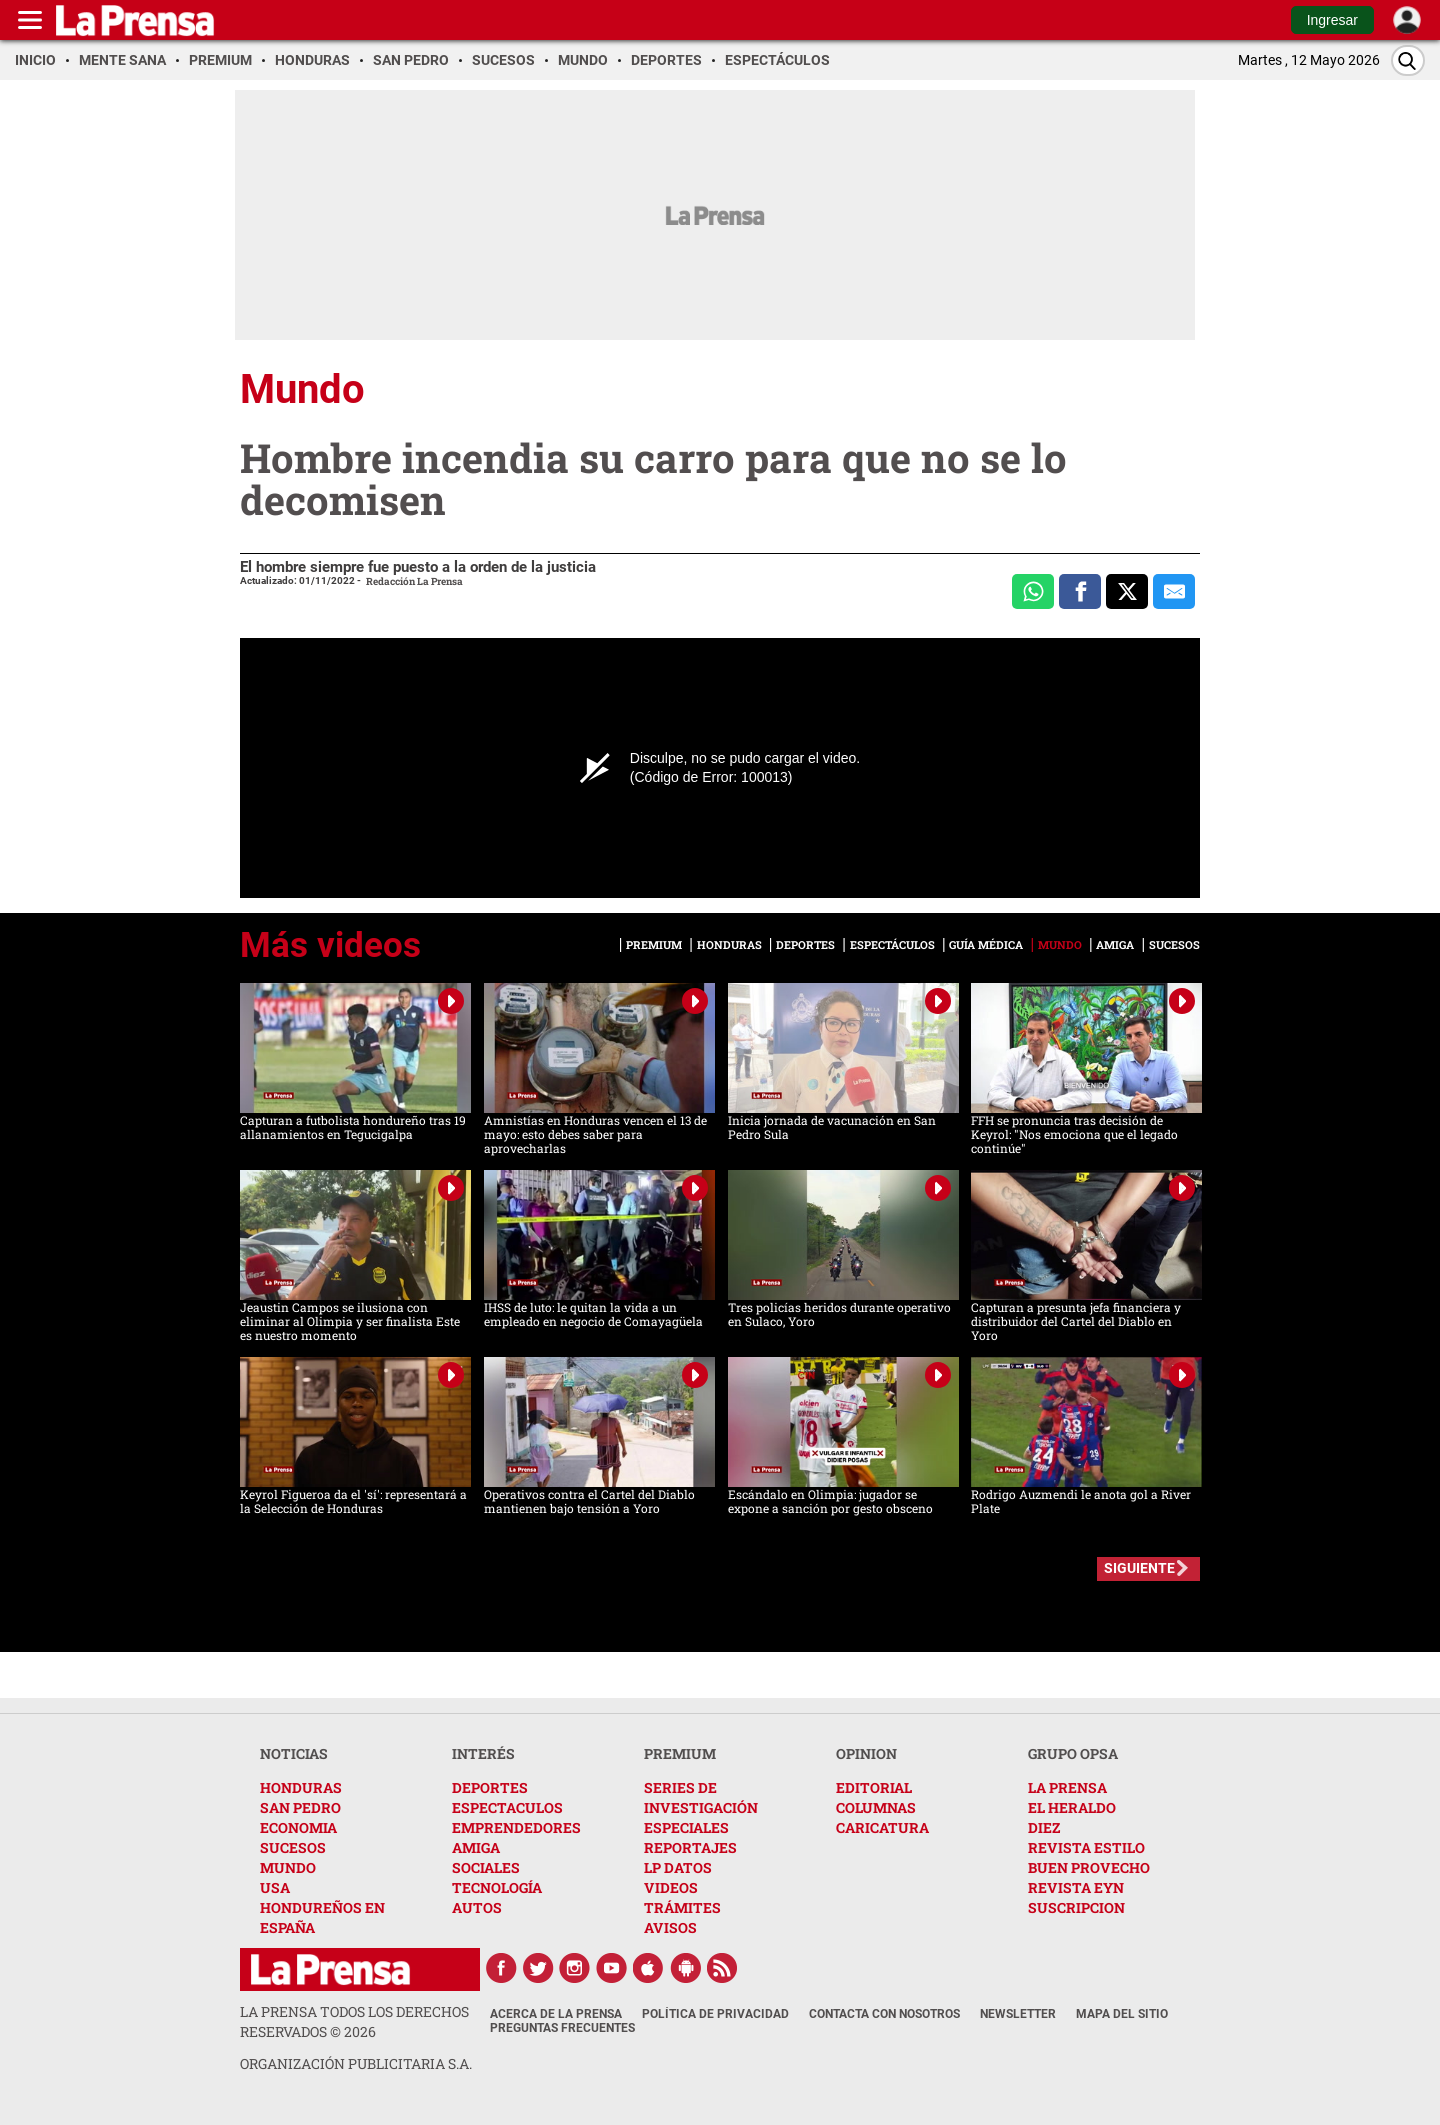 The image size is (1440, 2125). I want to click on EL HERALDO, so click(1072, 1807).